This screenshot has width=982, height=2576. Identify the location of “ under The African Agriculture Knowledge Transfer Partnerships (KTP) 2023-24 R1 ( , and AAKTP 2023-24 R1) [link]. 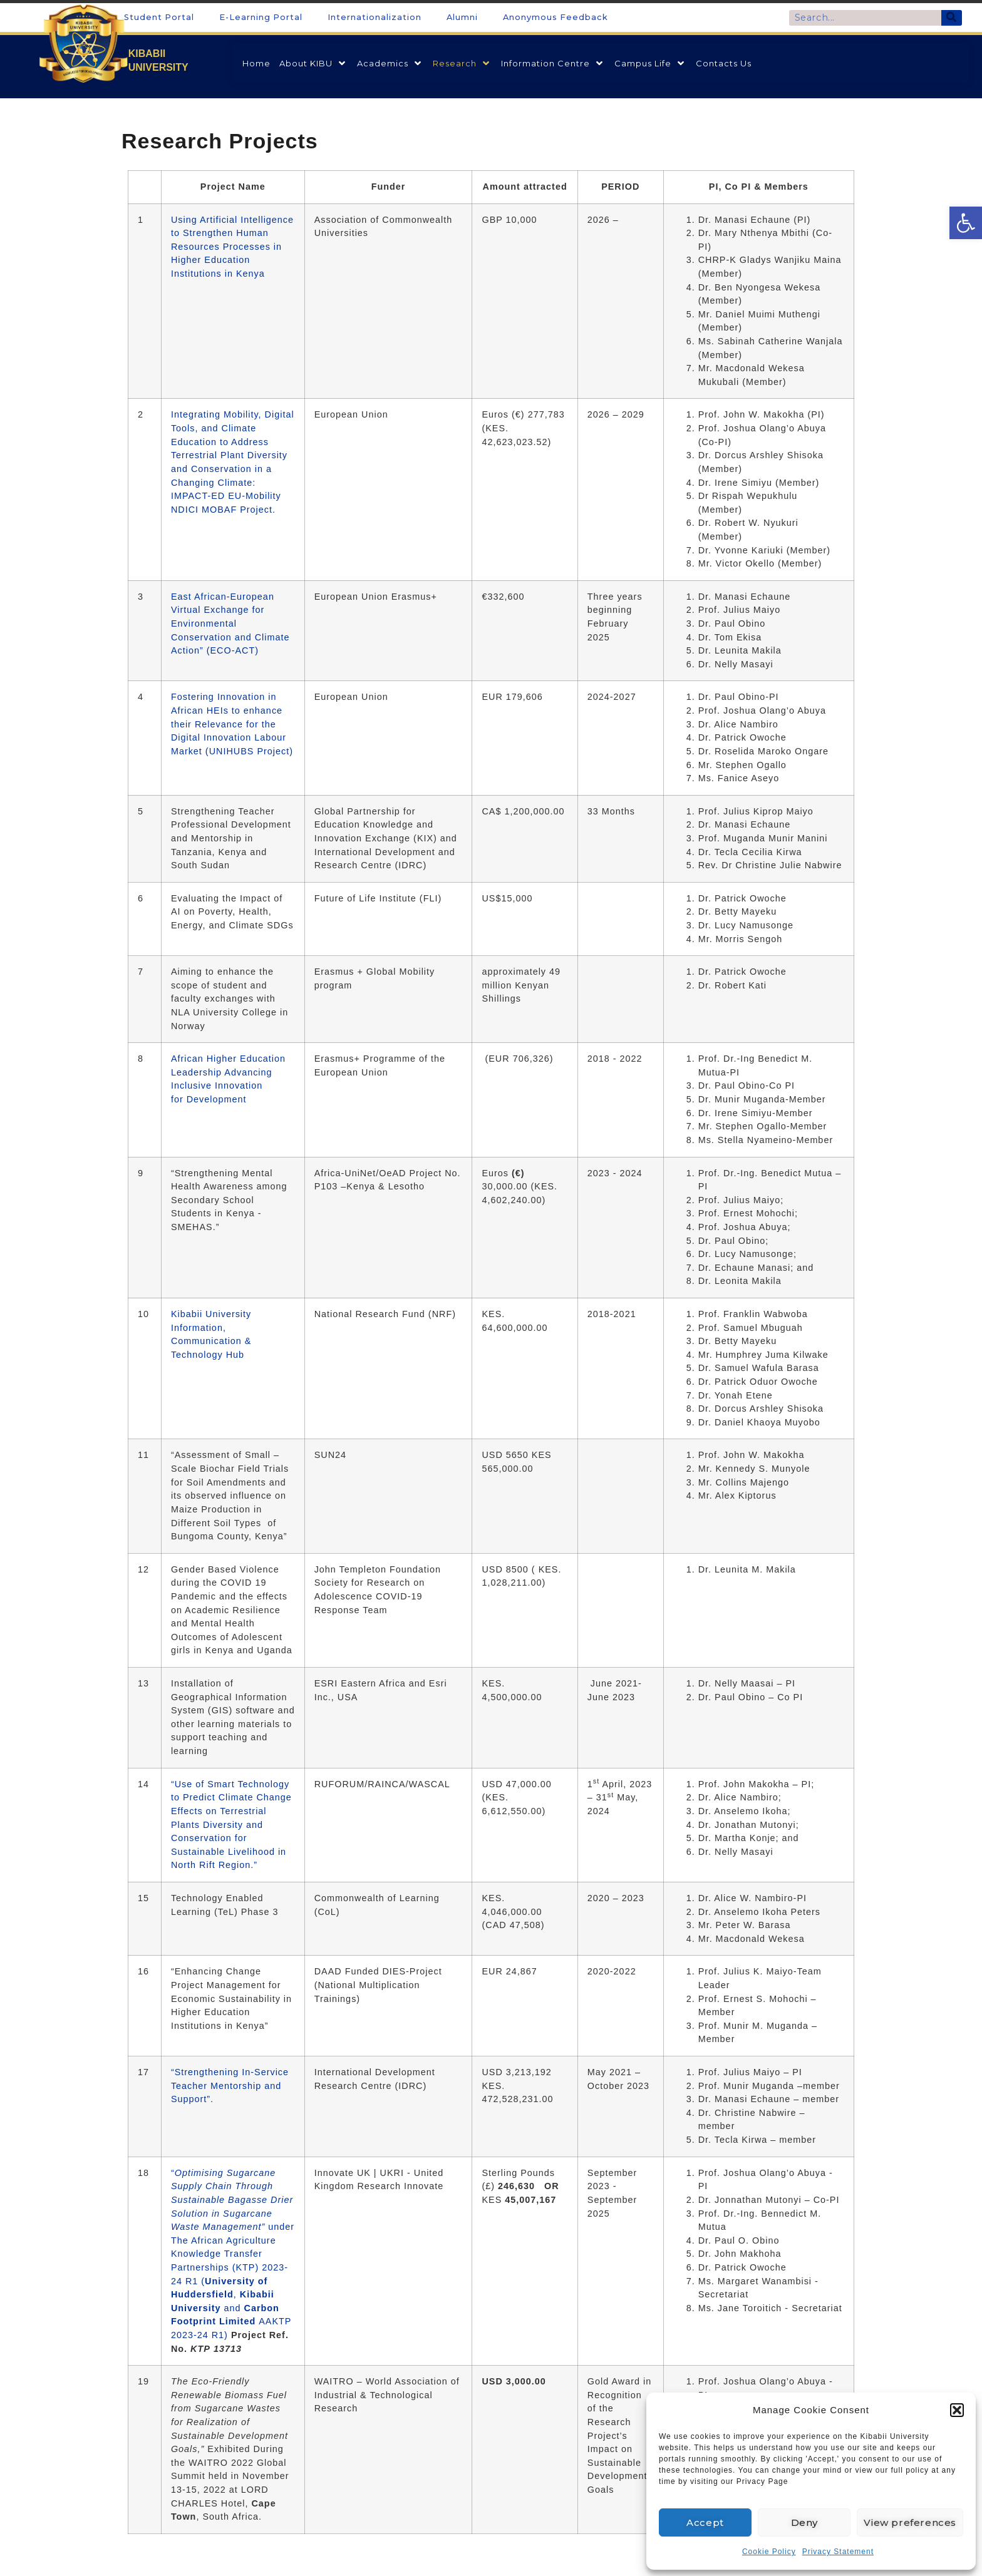
(232, 2254).